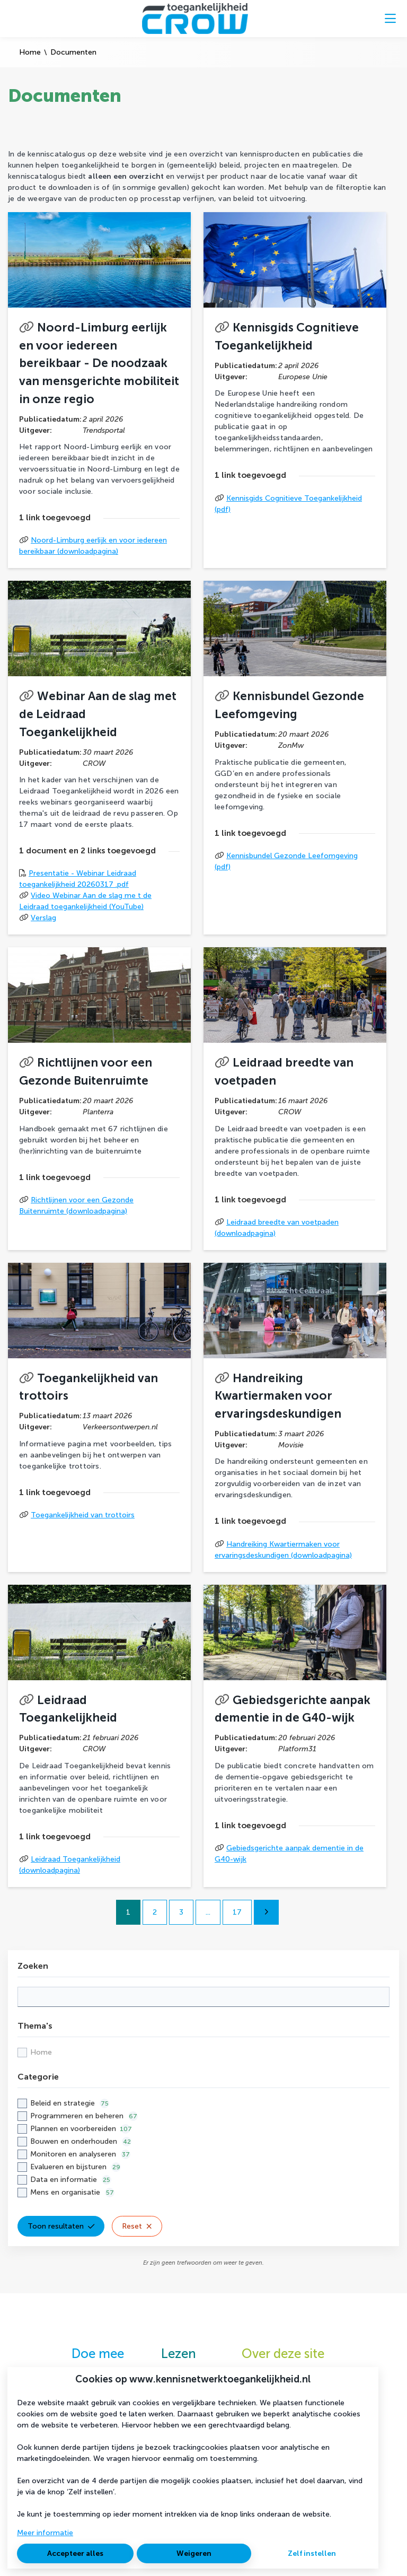  What do you see at coordinates (292, 1709) in the screenshot?
I see `Gebiedsgerichte aanpak dementie in de G40-wijk` at bounding box center [292, 1709].